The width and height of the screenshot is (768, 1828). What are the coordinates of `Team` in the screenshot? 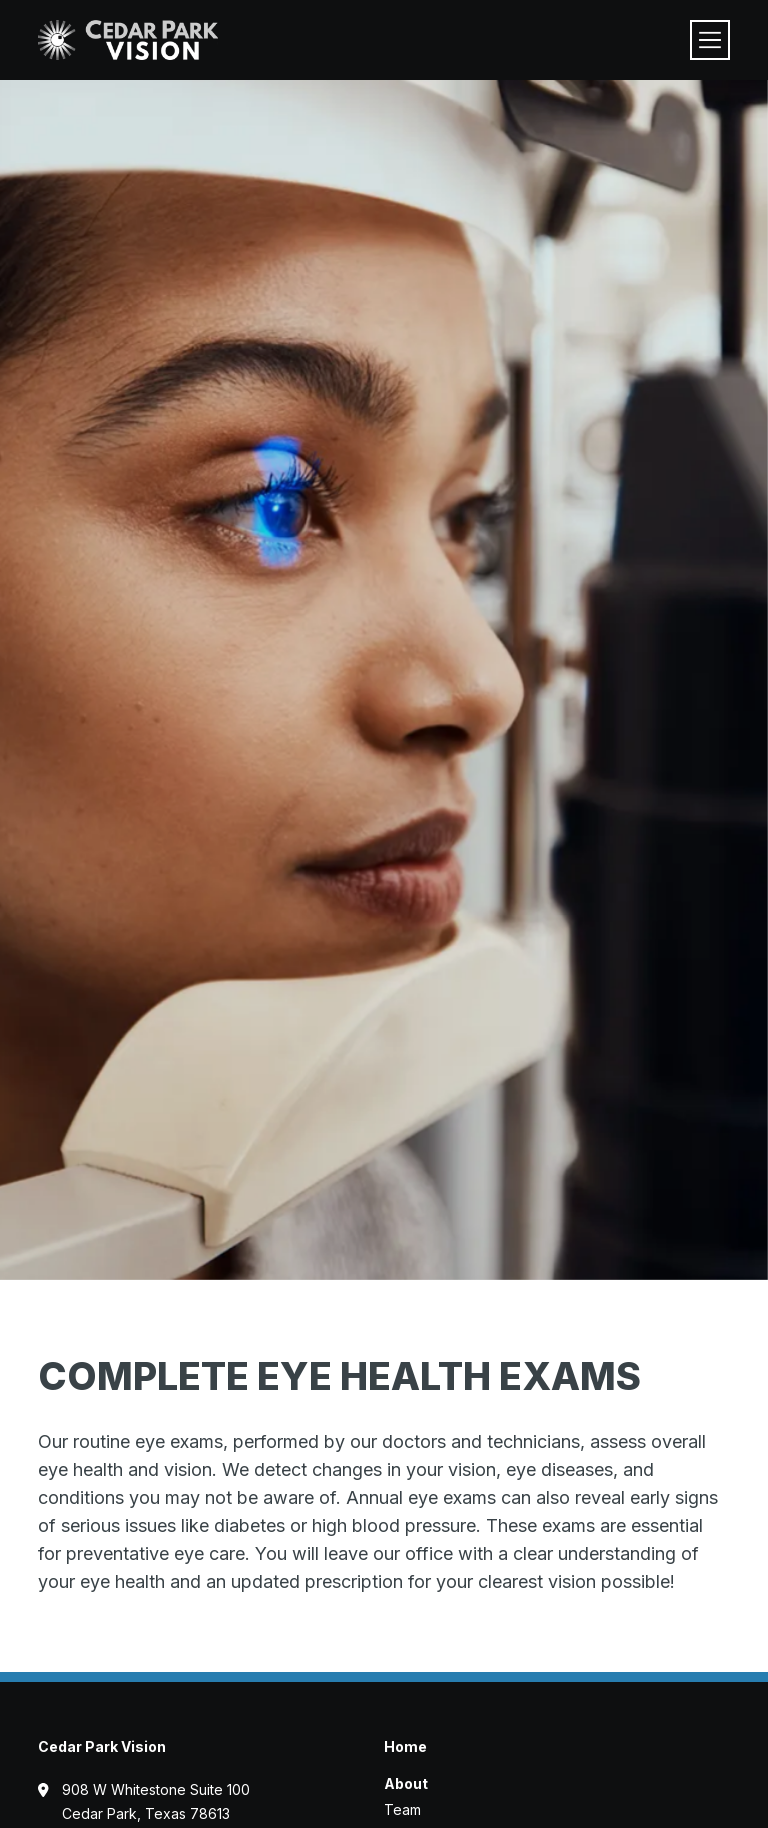 It's located at (402, 1809).